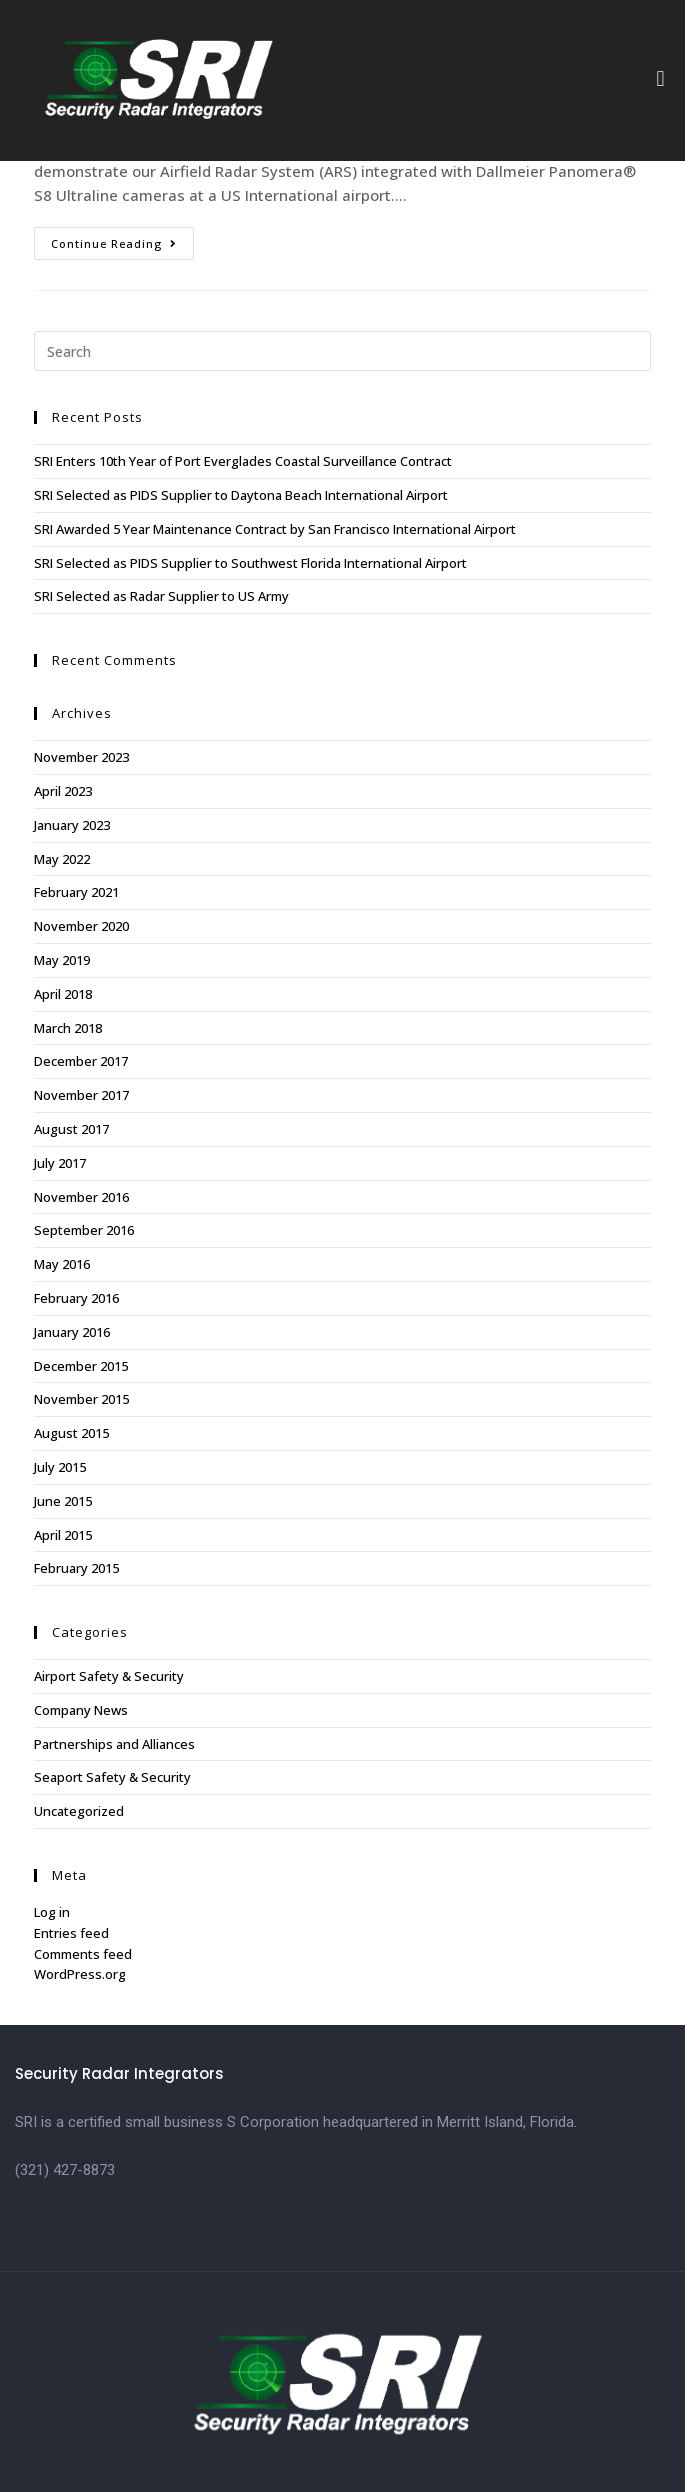  What do you see at coordinates (81, 1061) in the screenshot?
I see `December 2017` at bounding box center [81, 1061].